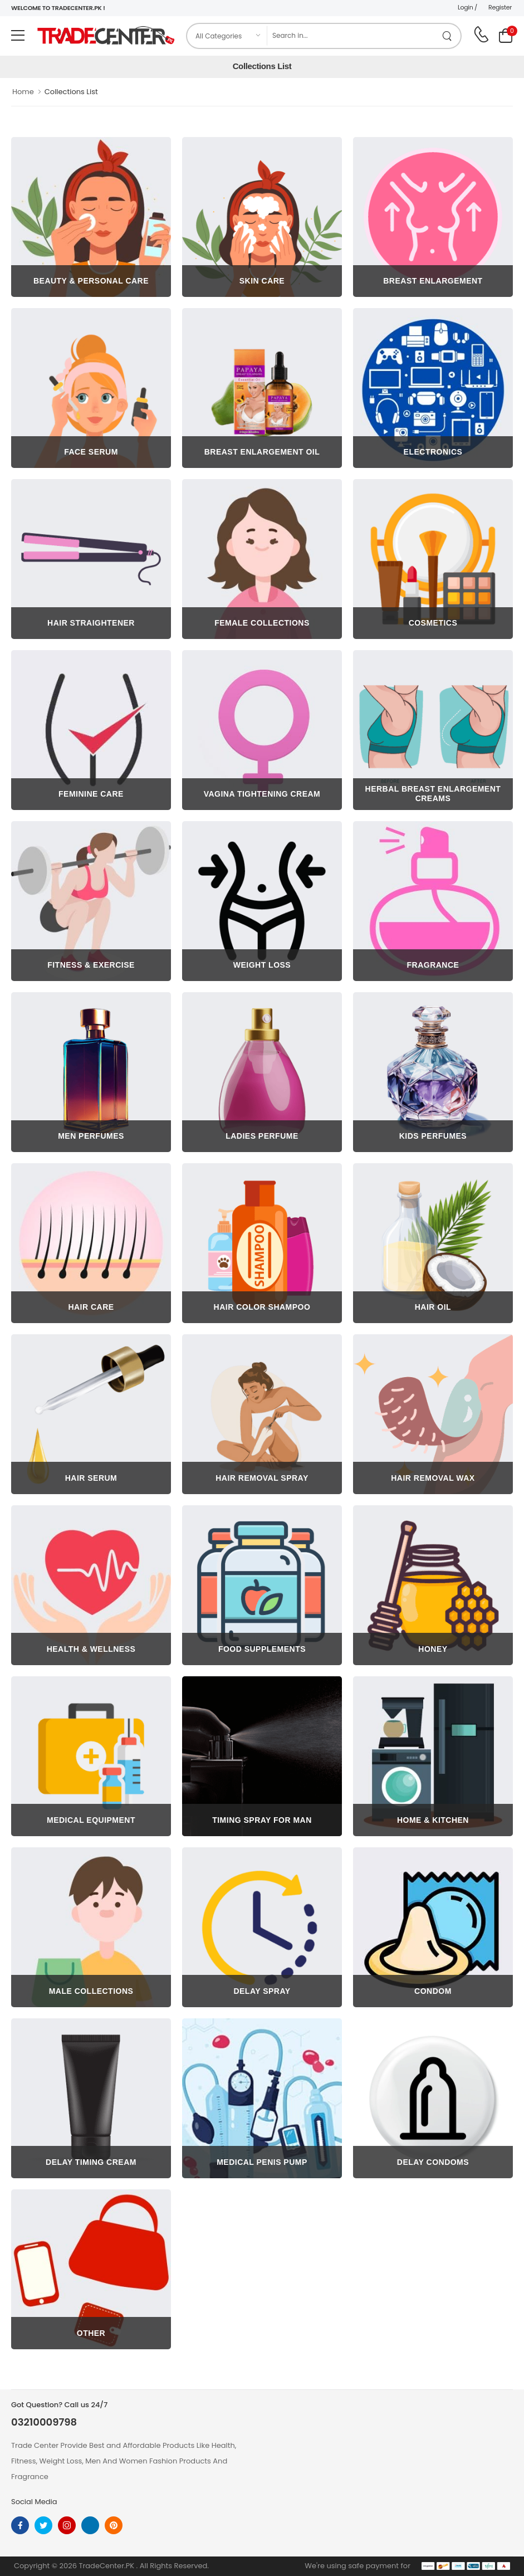 The image size is (524, 2576). What do you see at coordinates (43, 2525) in the screenshot?
I see `[twitter]` at bounding box center [43, 2525].